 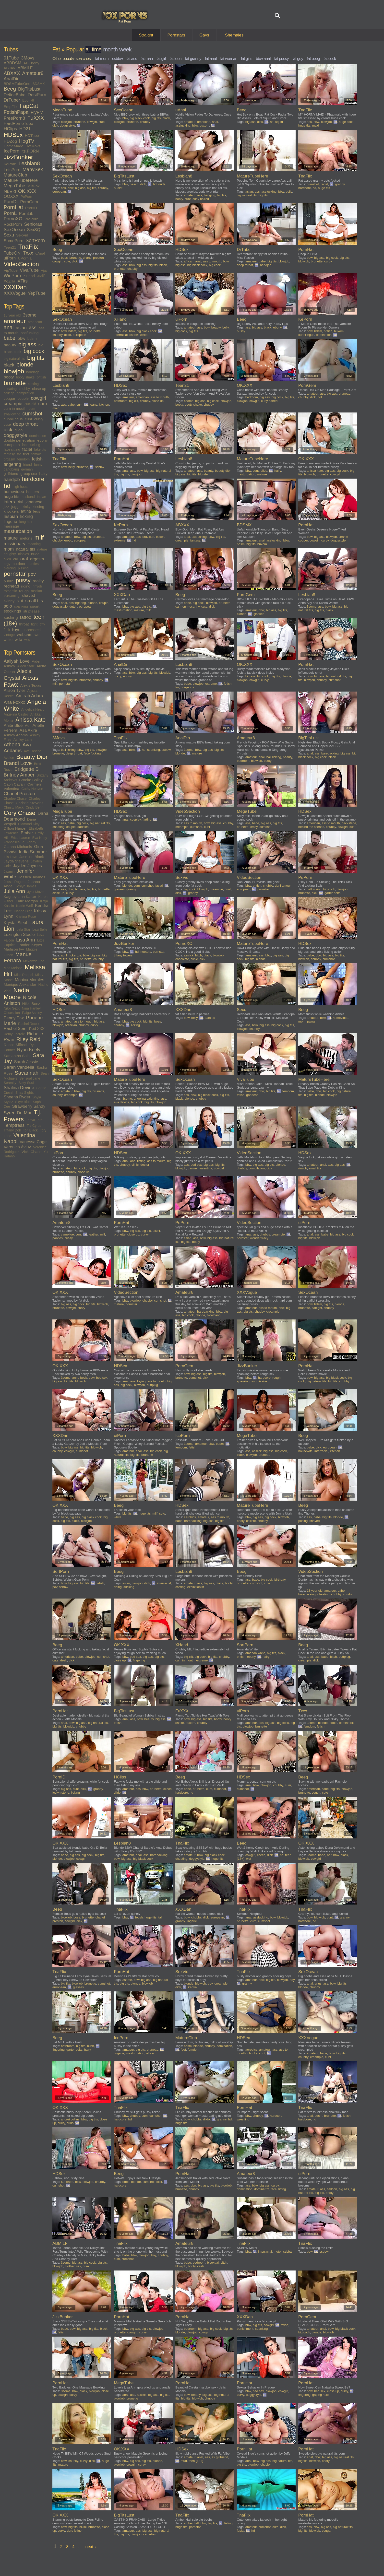 I want to click on Txxx, so click(x=28, y=253).